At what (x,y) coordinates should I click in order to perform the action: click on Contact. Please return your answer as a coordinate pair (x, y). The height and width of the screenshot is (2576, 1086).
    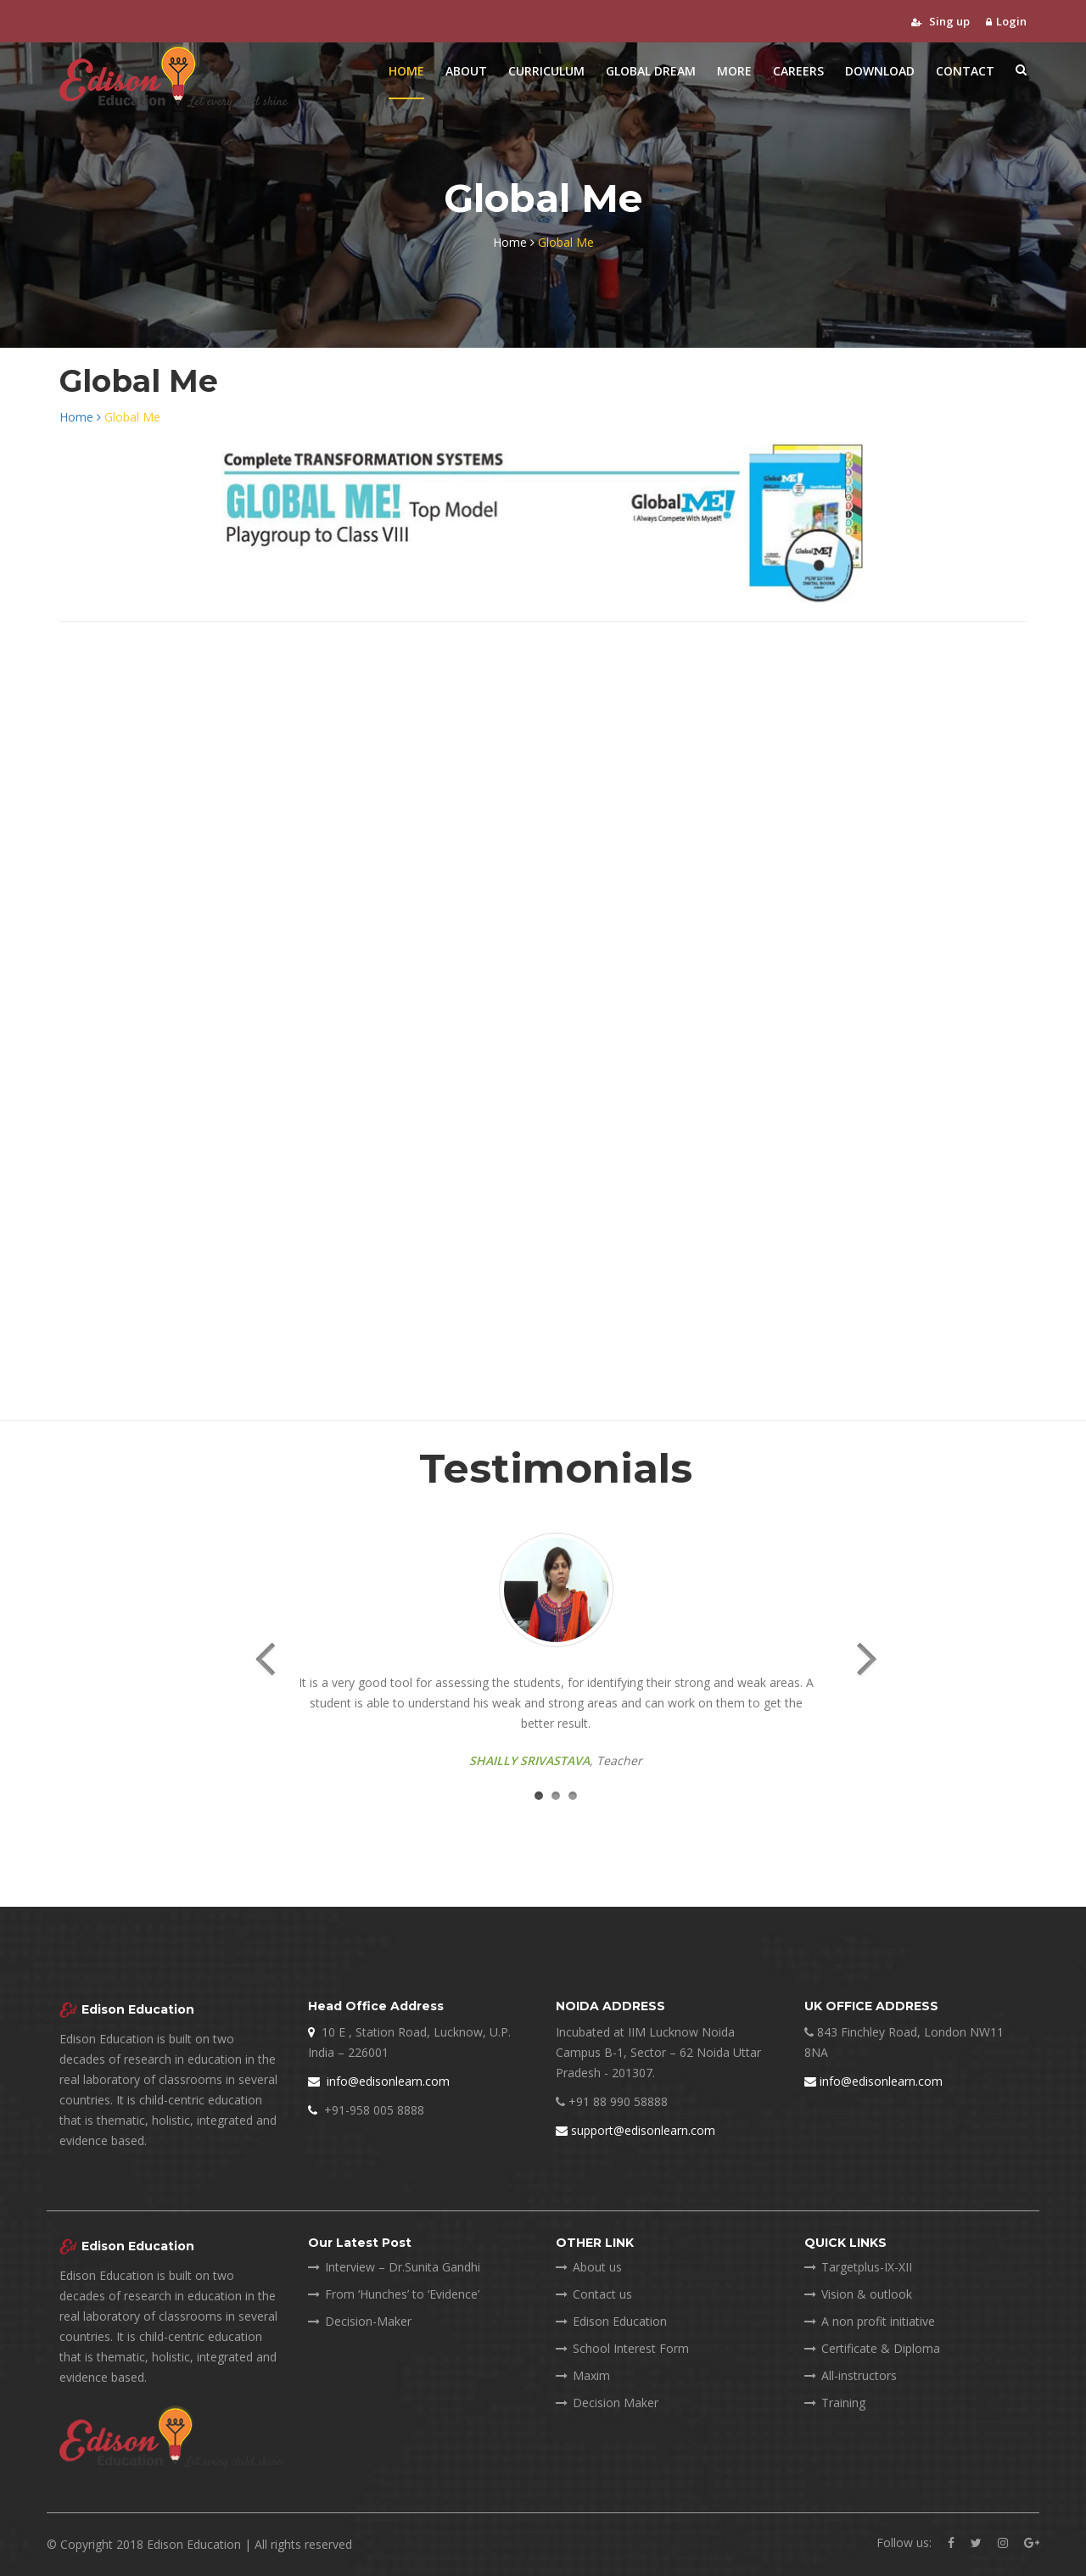
    Looking at the image, I should click on (965, 71).